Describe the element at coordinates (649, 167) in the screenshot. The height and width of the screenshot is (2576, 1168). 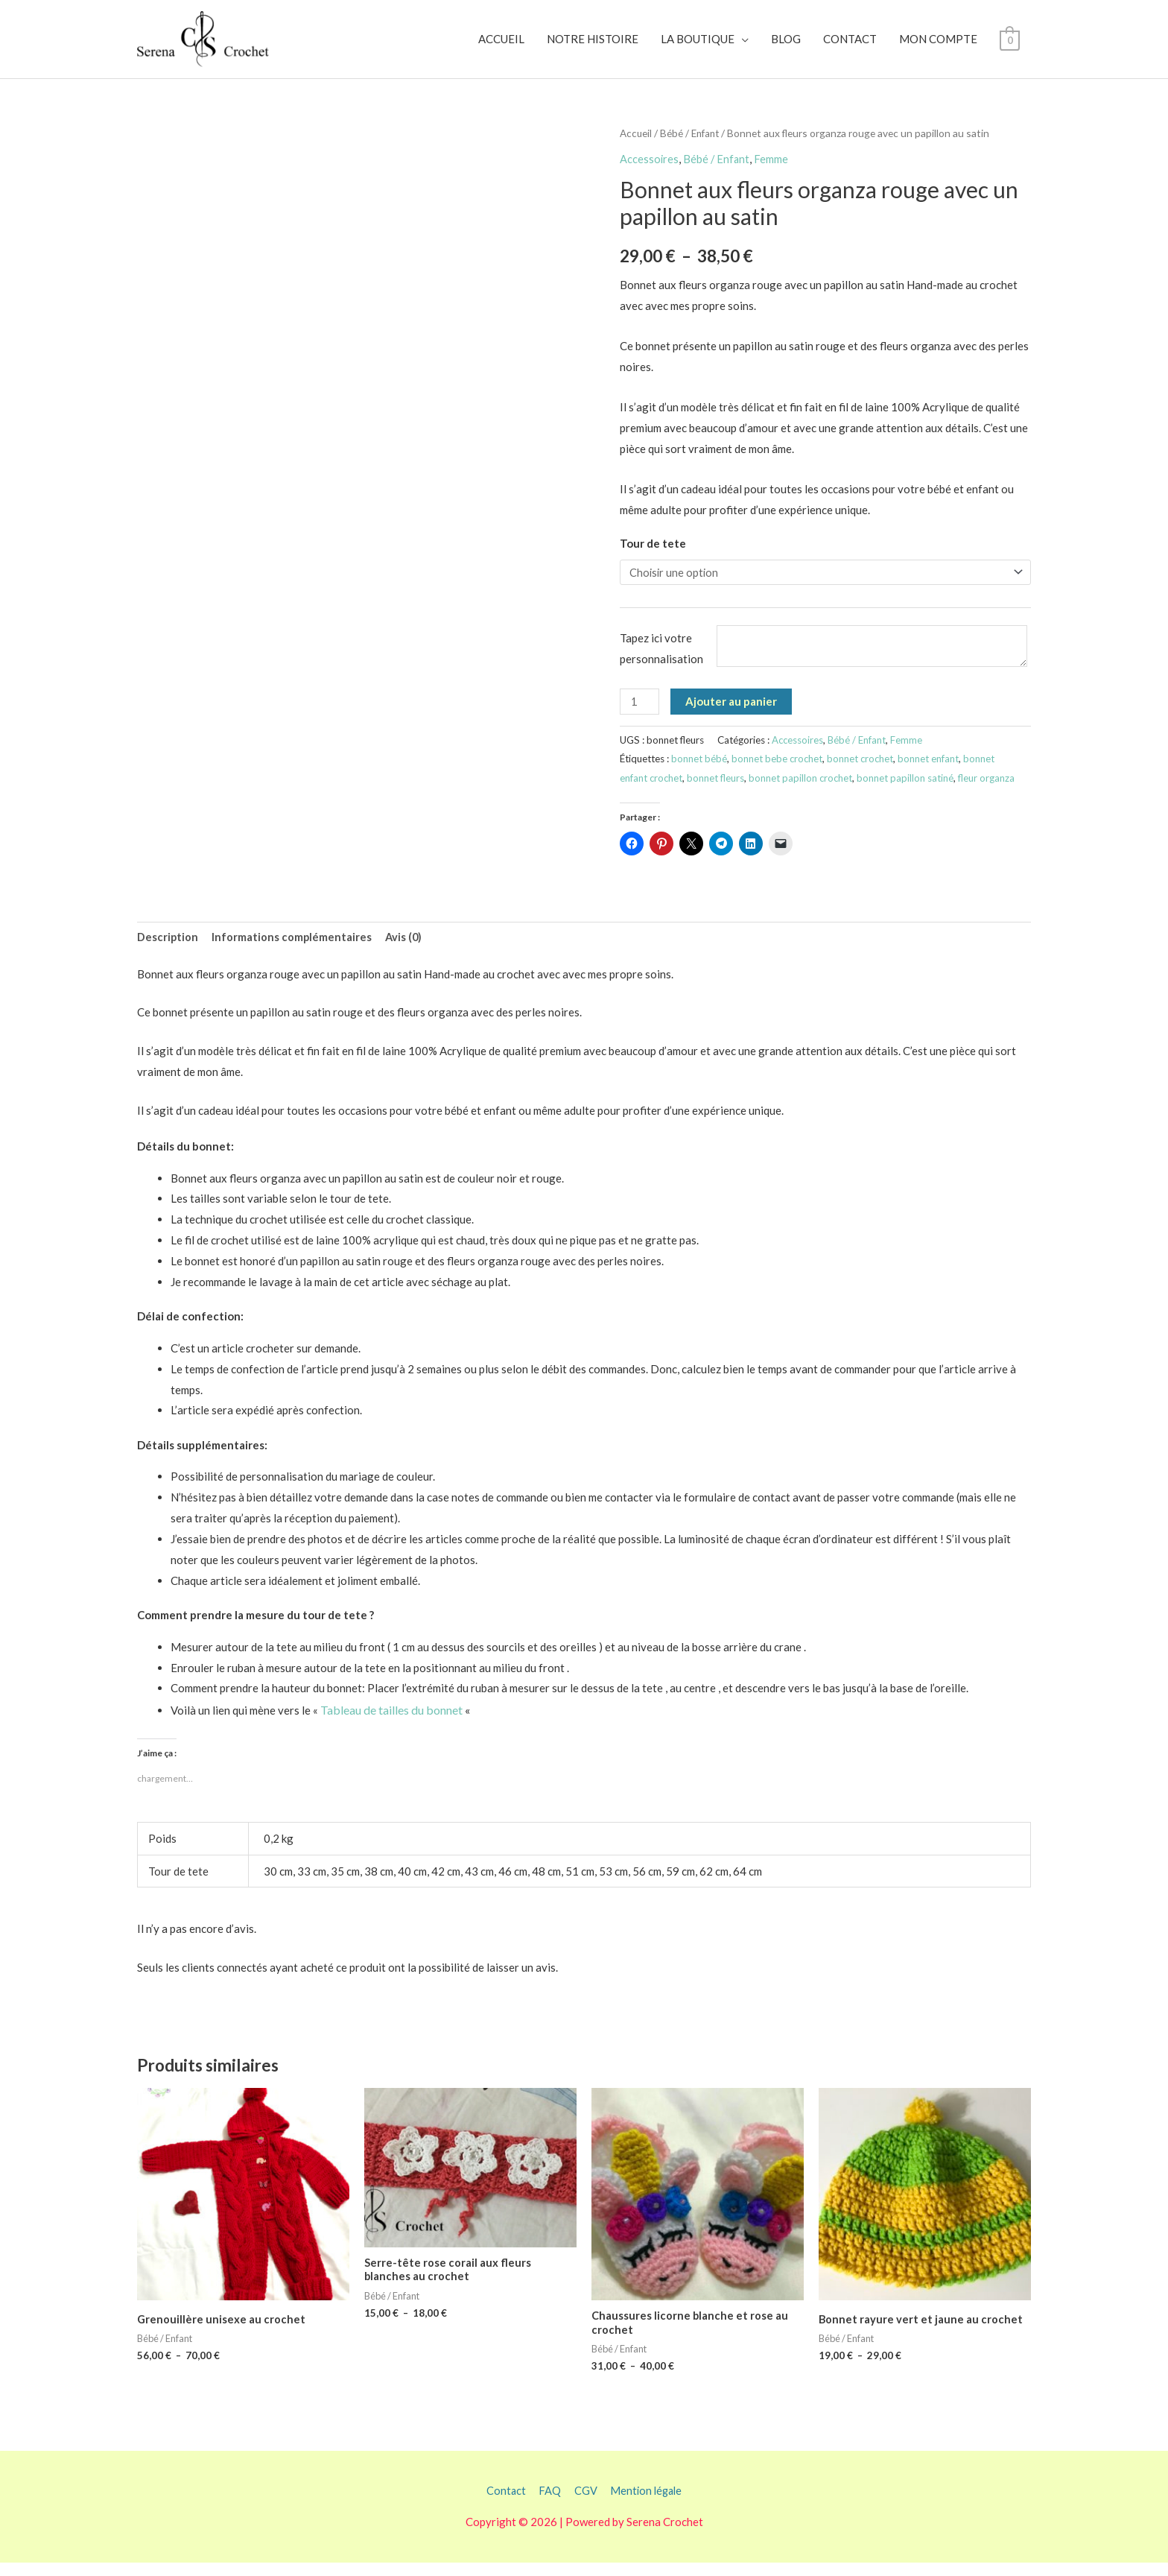
I see `Accessoires` at that location.